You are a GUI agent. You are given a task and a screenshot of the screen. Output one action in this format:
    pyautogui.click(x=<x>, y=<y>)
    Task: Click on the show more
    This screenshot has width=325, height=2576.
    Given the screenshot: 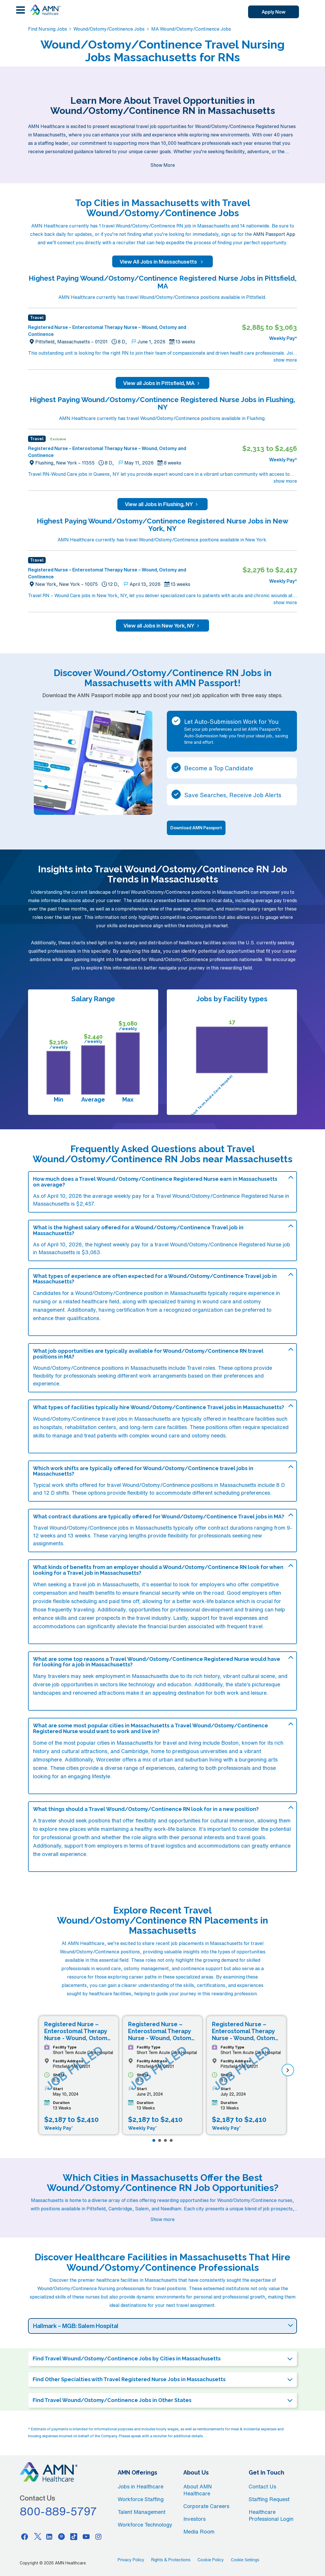 What is the action you would take?
    pyautogui.click(x=285, y=360)
    